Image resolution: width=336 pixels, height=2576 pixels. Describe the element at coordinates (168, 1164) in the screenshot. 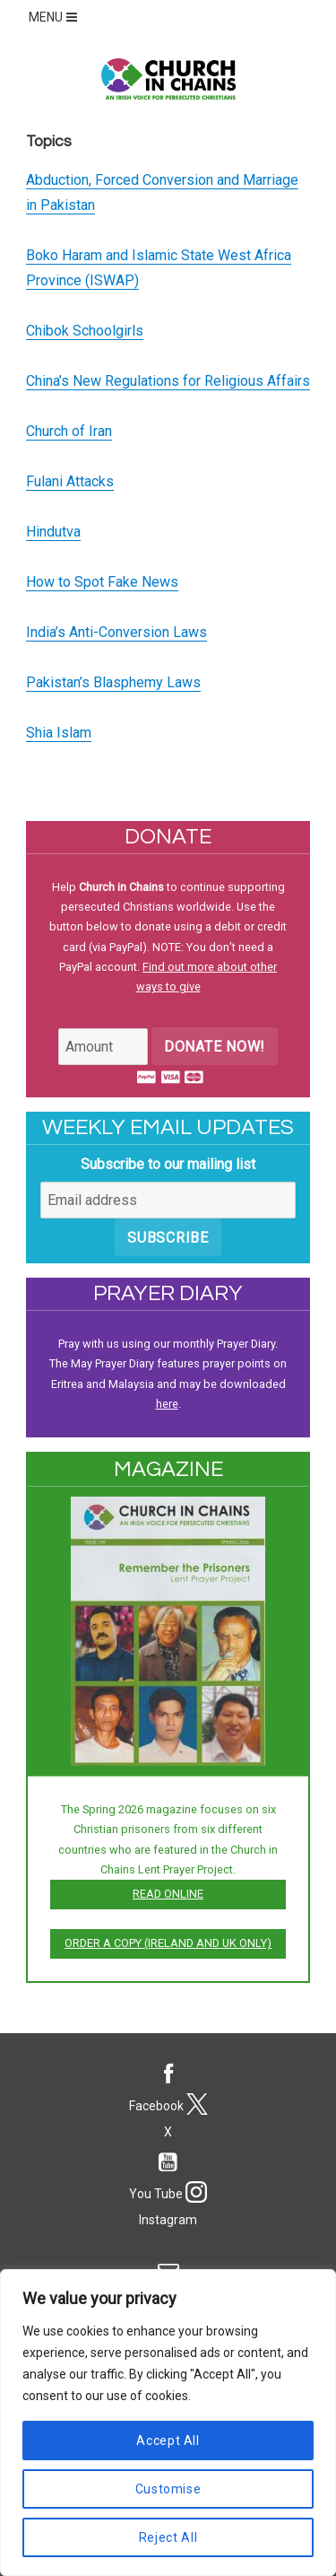

I see `Subscribe to our mailing list` at that location.